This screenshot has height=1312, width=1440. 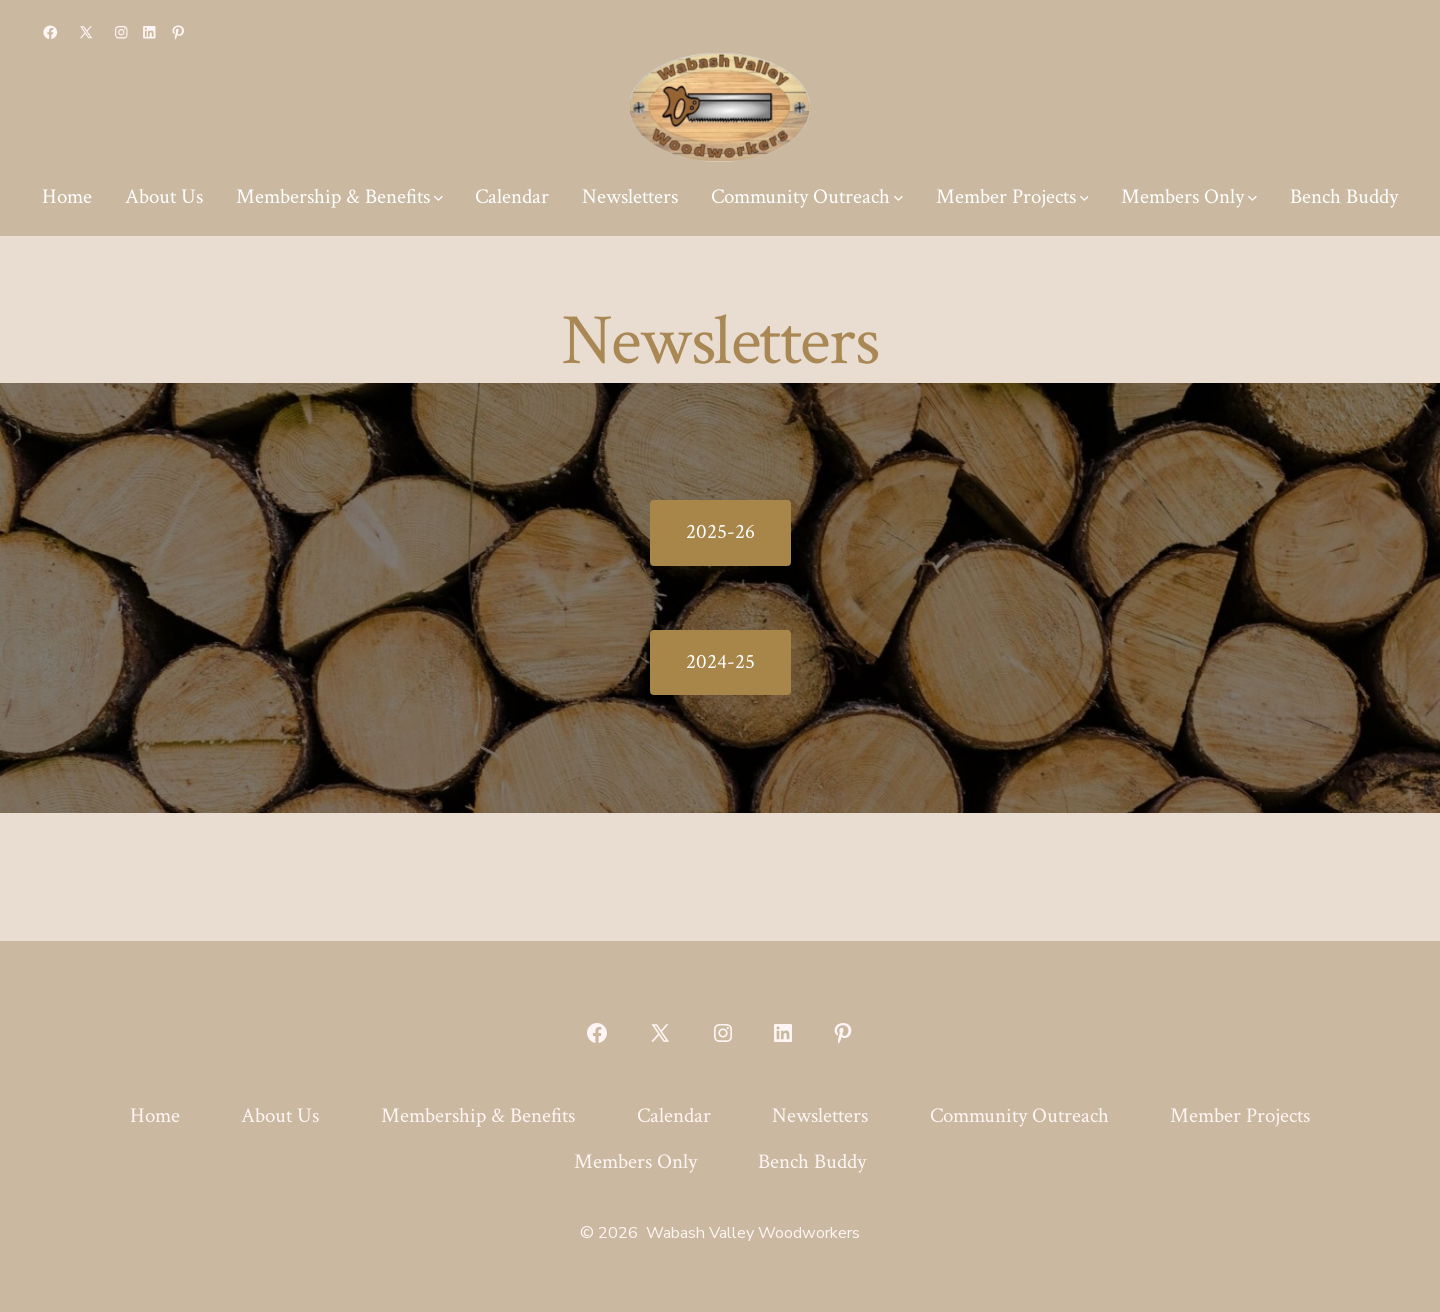 I want to click on [Open LinkedIn in a new tab], so click(x=149, y=32).